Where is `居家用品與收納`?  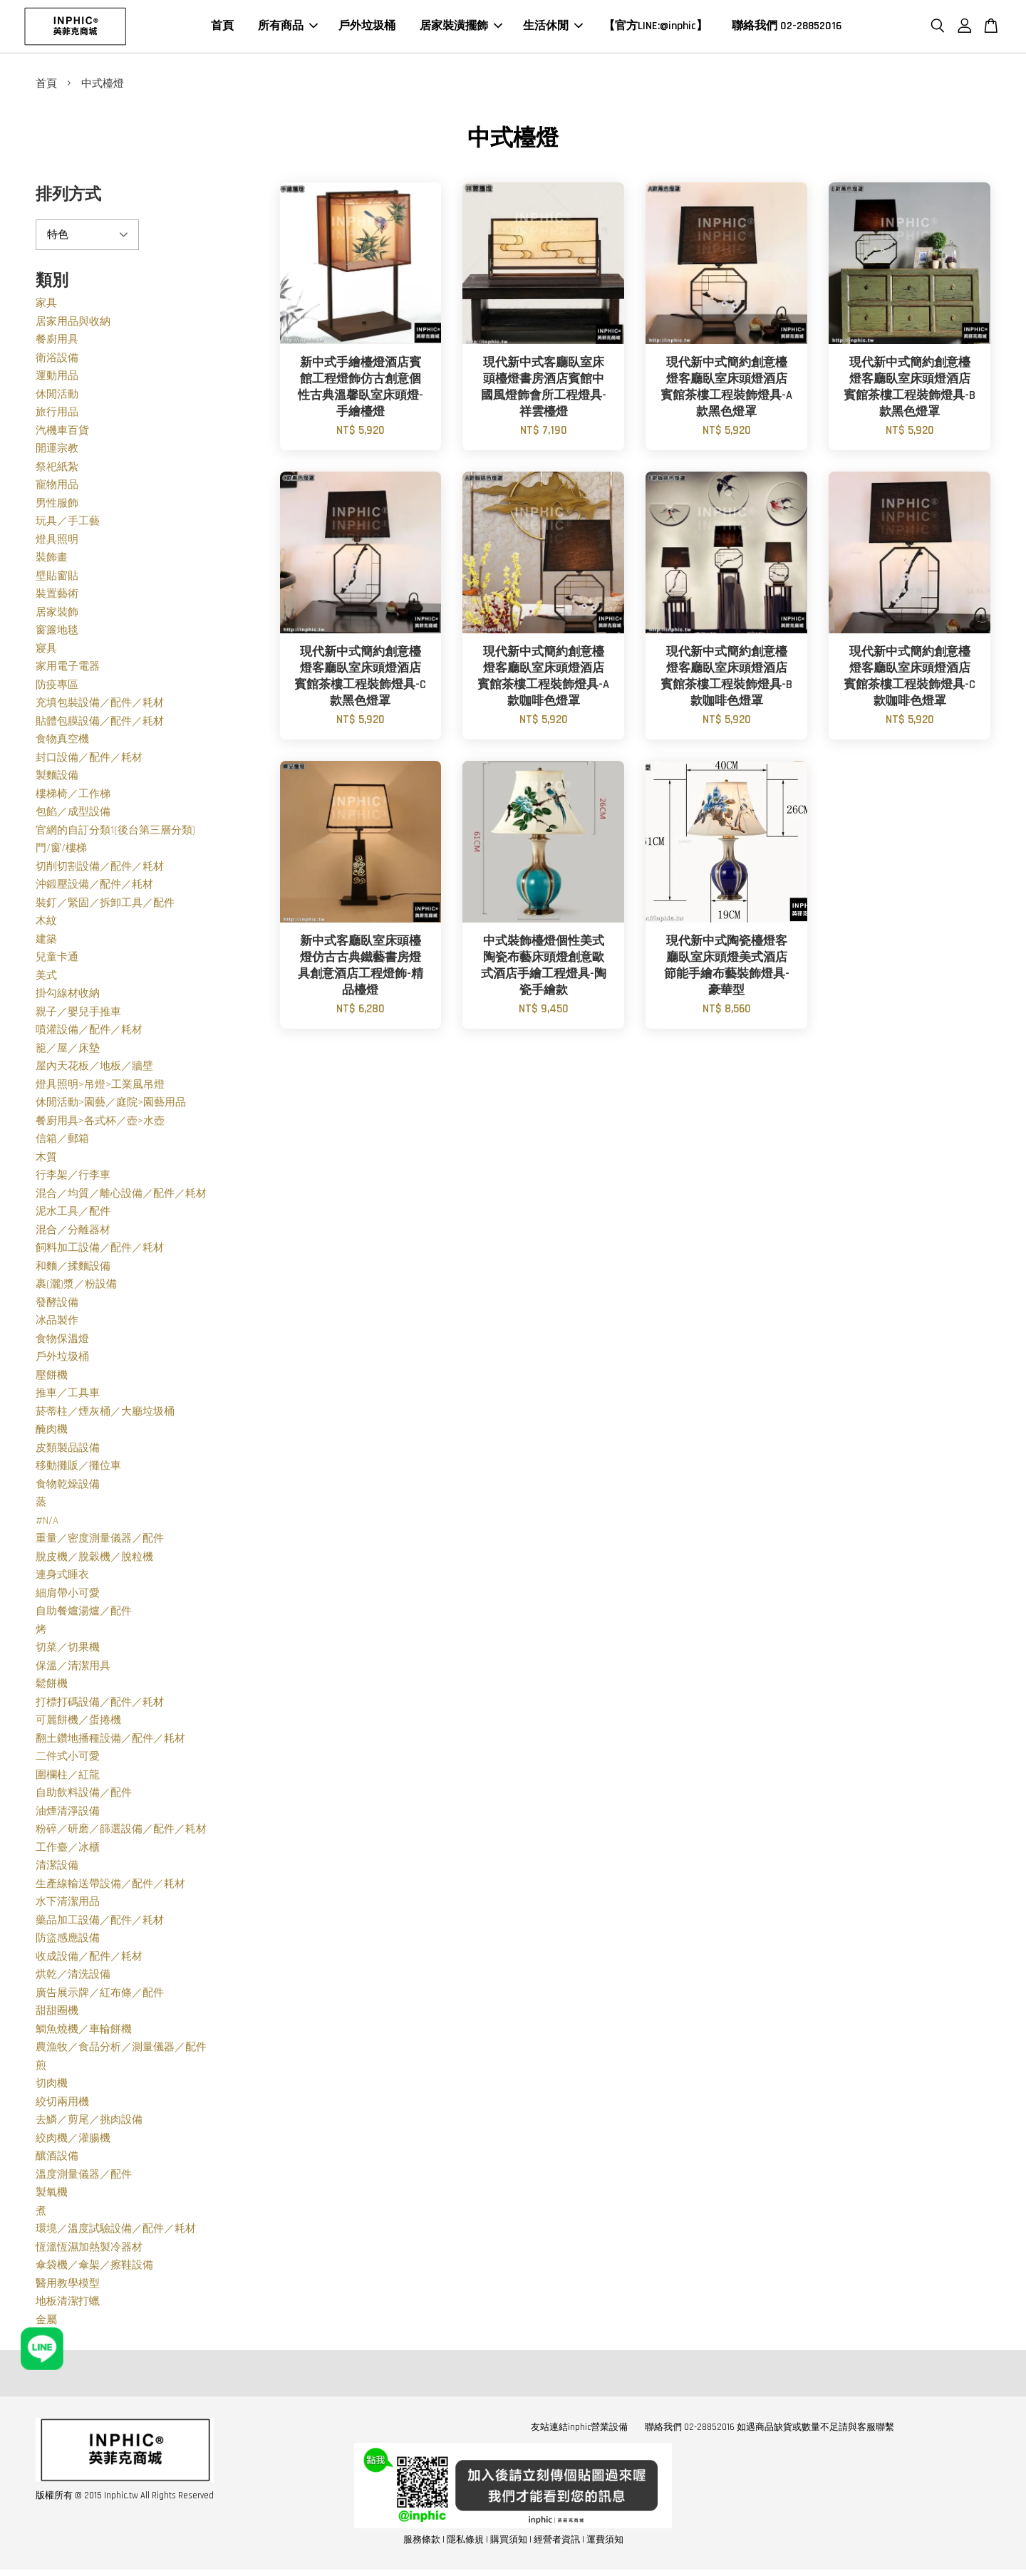
居家用品與收納 is located at coordinates (73, 324).